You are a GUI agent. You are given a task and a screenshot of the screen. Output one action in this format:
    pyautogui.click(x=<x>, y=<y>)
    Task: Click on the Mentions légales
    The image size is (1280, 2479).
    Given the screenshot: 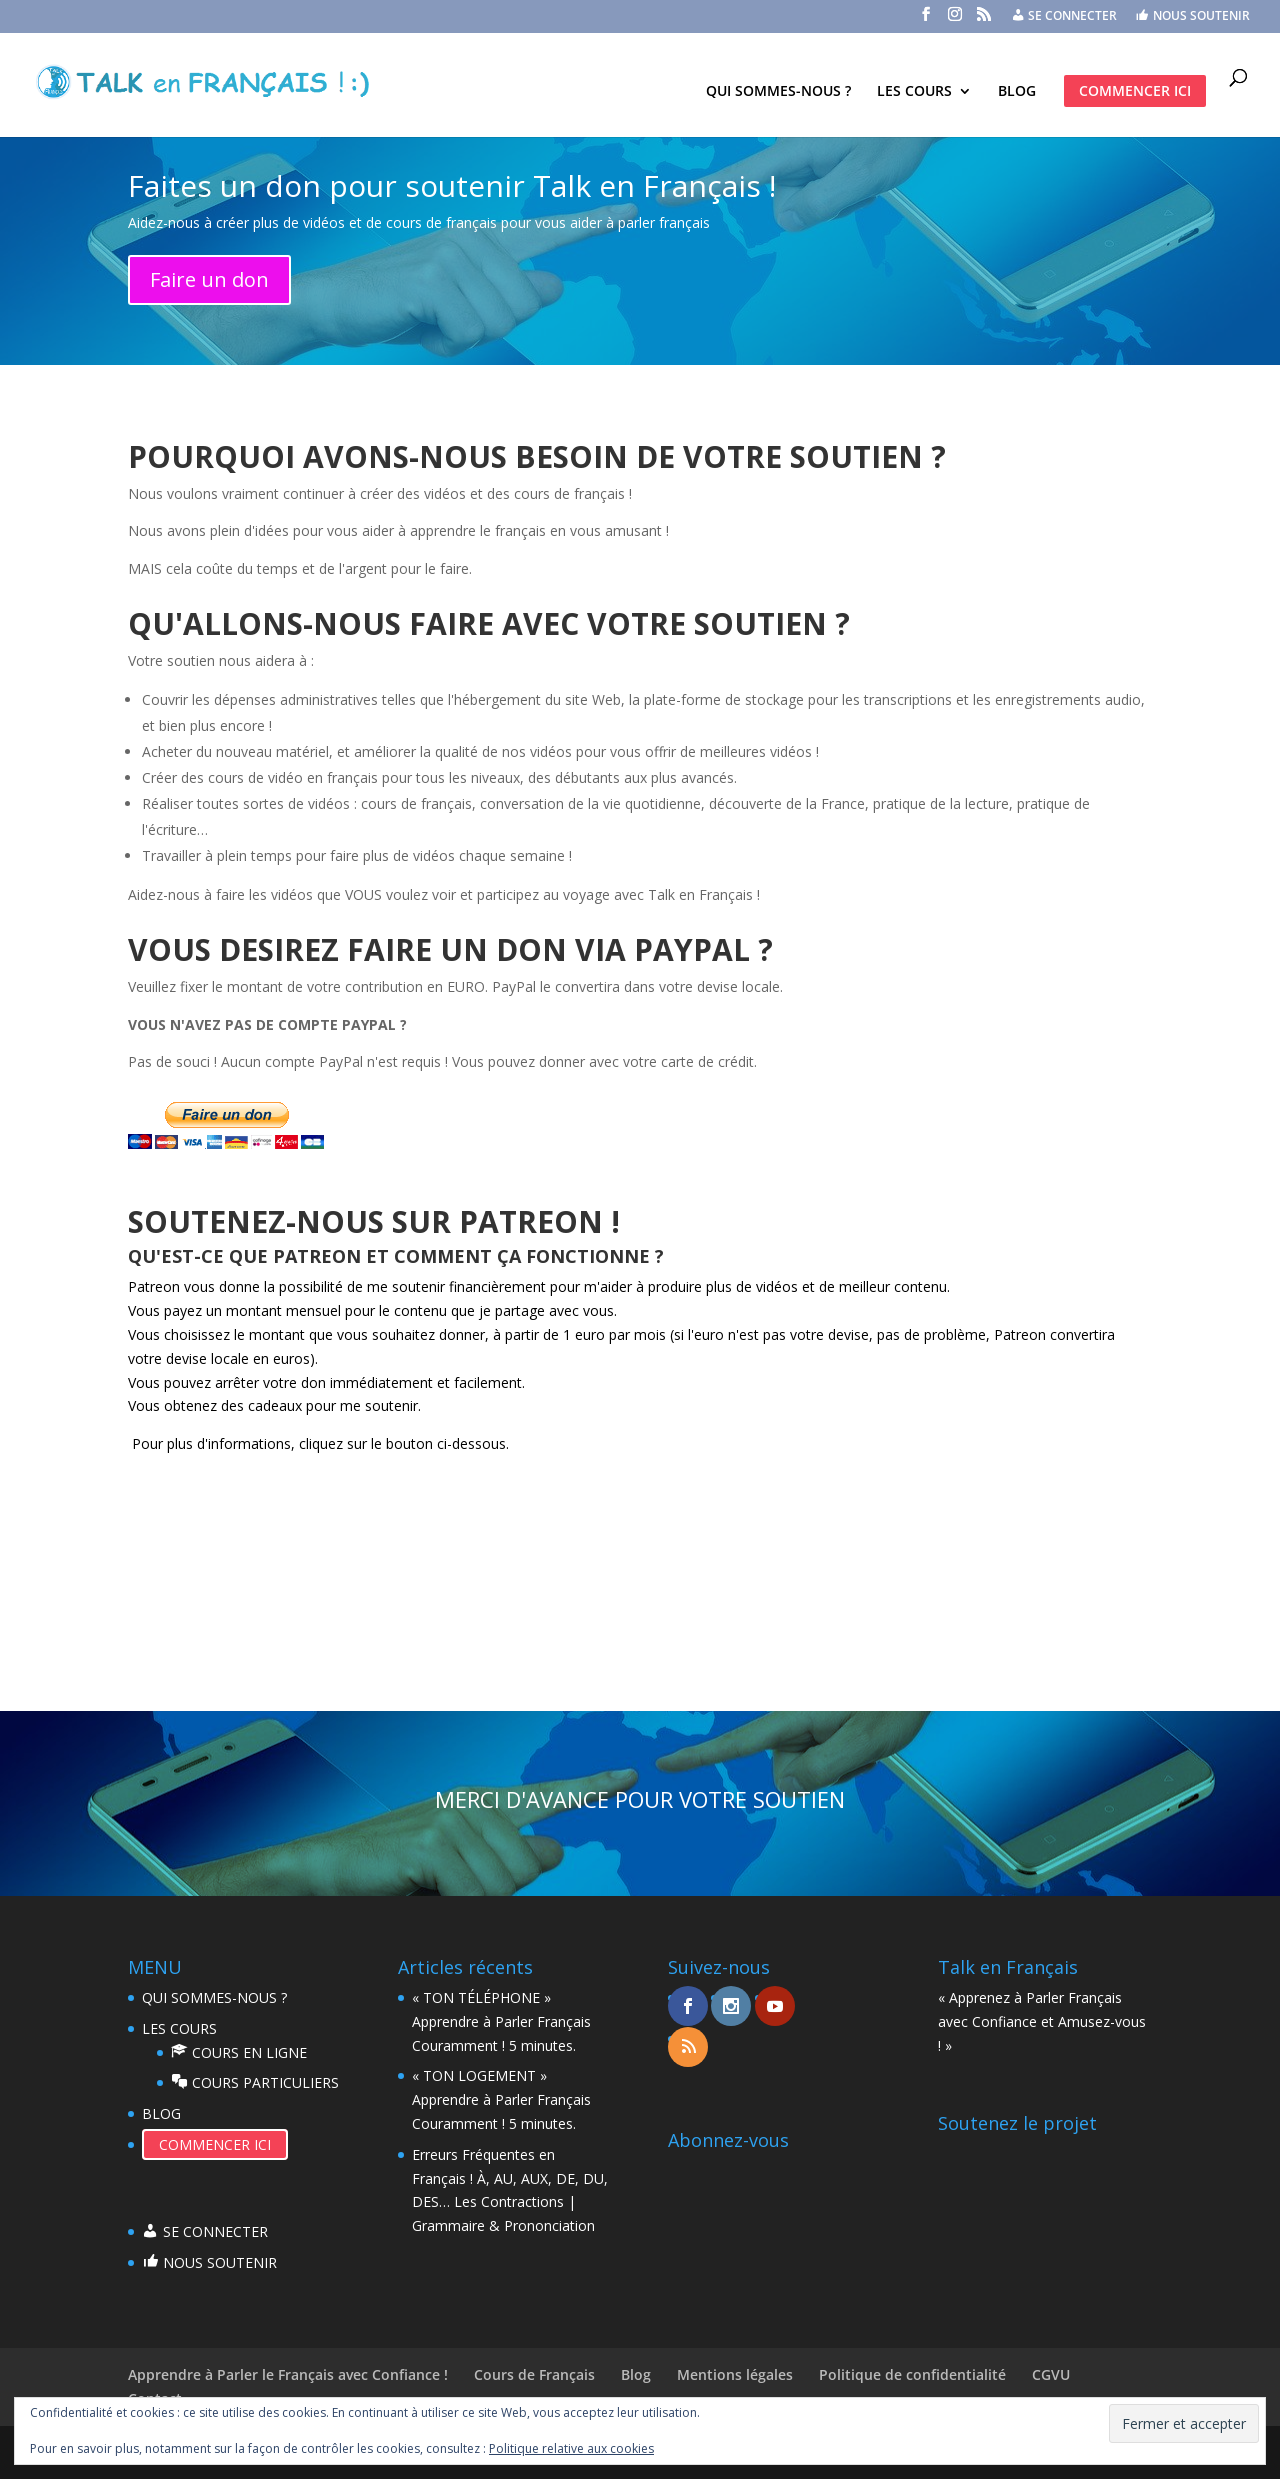 What is the action you would take?
    pyautogui.click(x=735, y=2374)
    